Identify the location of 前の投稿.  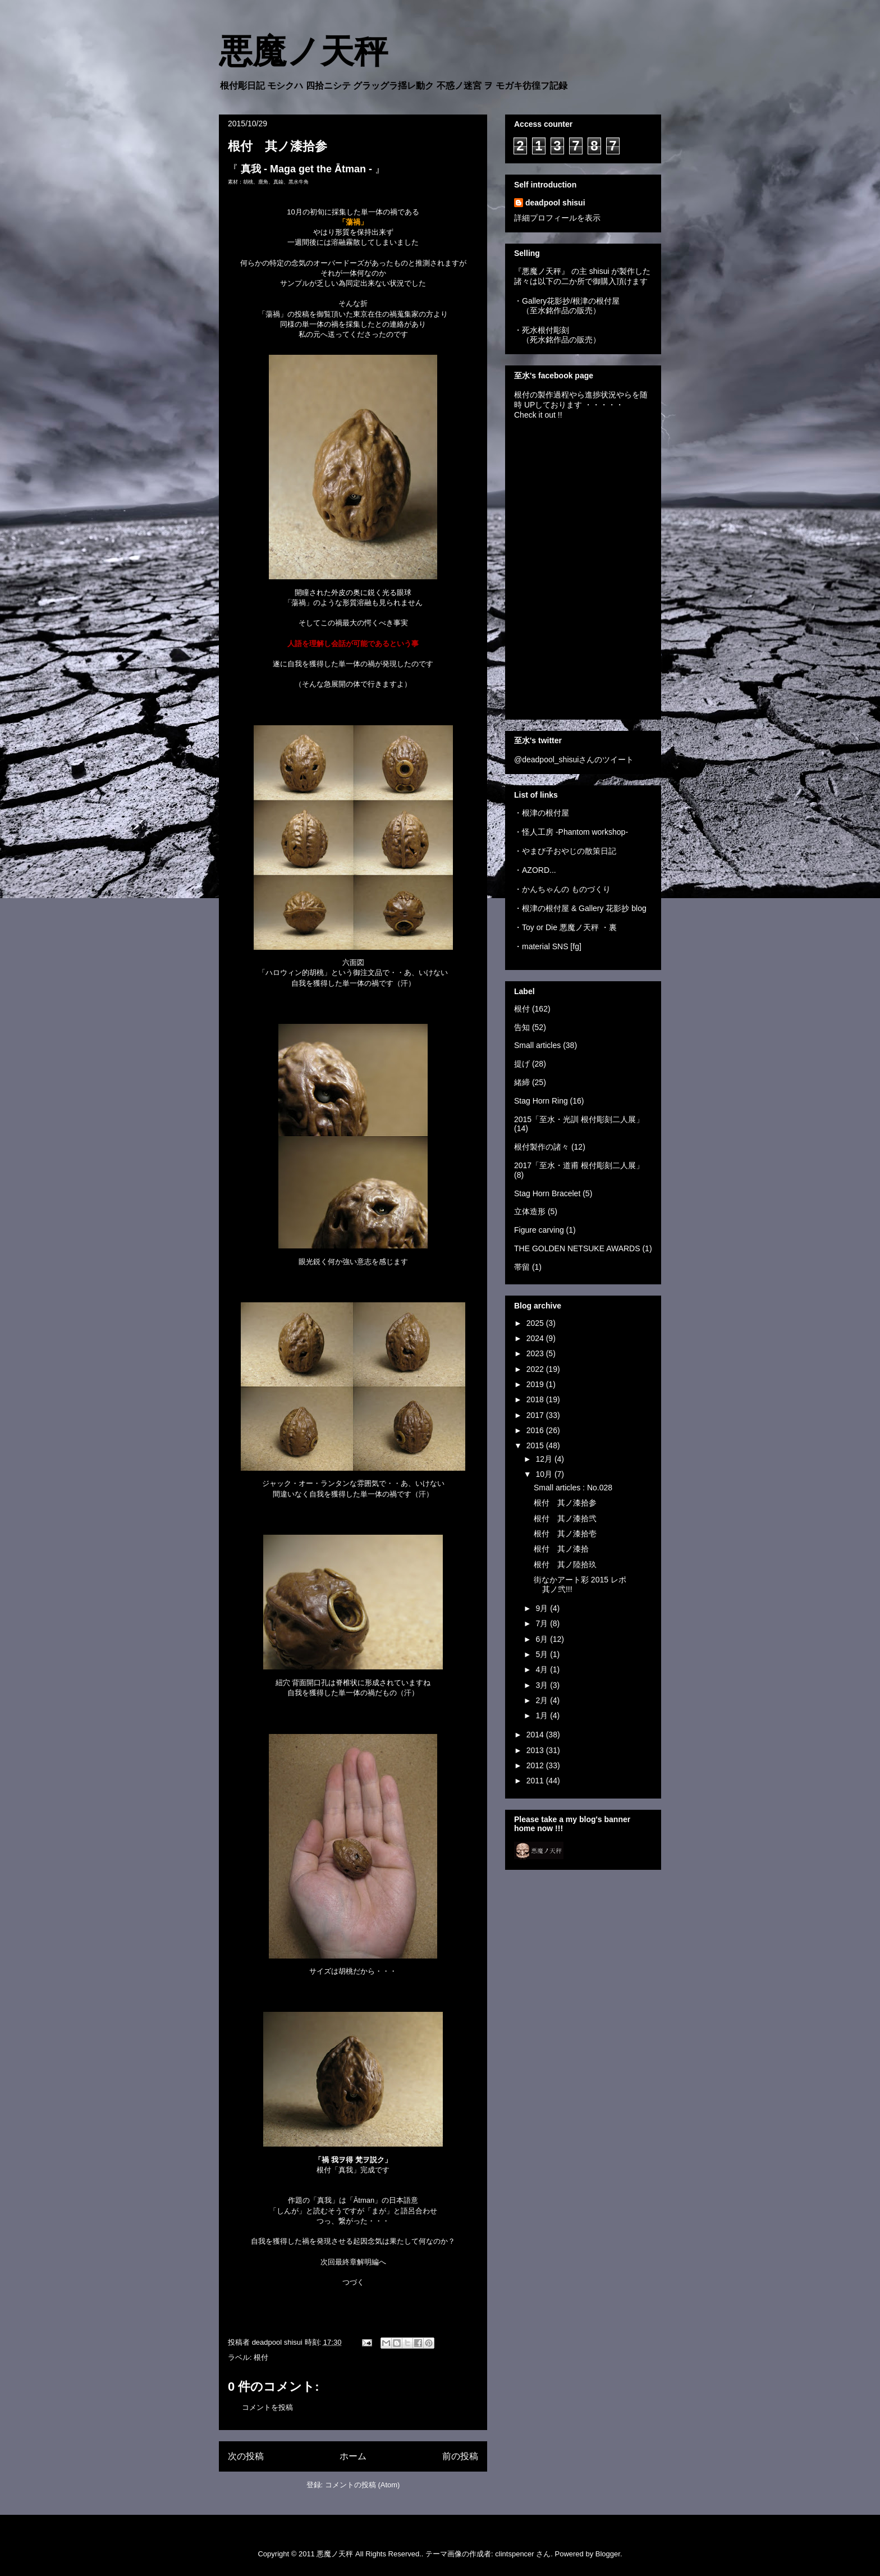
(460, 2456).